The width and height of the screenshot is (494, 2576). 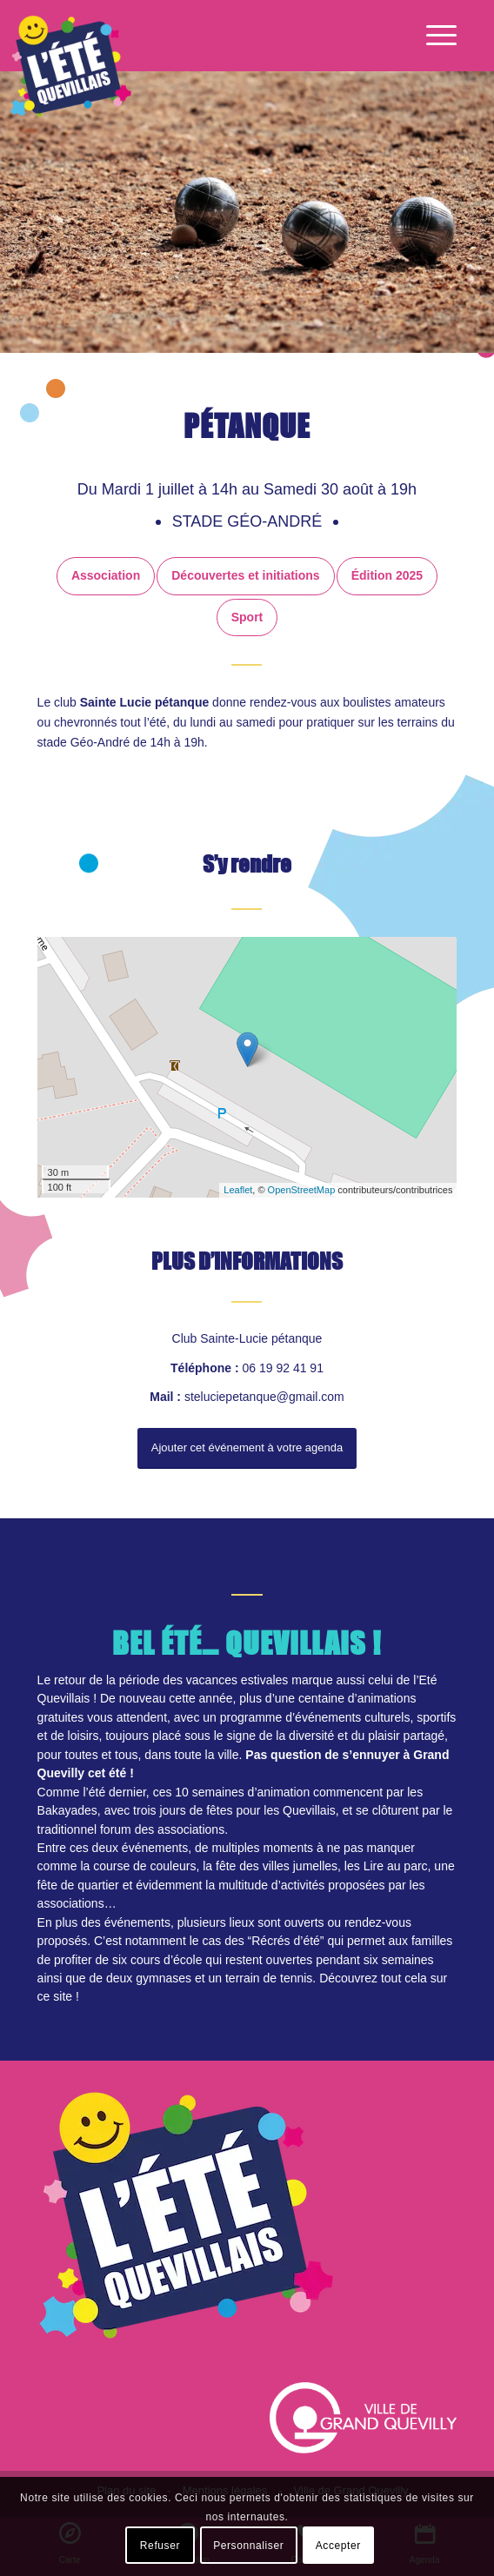 What do you see at coordinates (249, 521) in the screenshot?
I see `Stade Géo-André` at bounding box center [249, 521].